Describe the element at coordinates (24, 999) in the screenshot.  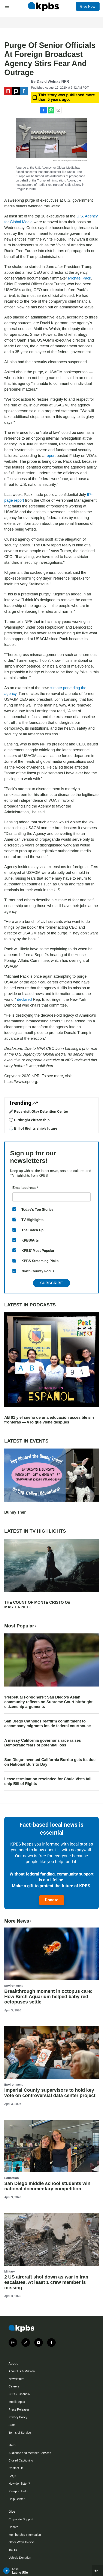
I see `declared` at that location.